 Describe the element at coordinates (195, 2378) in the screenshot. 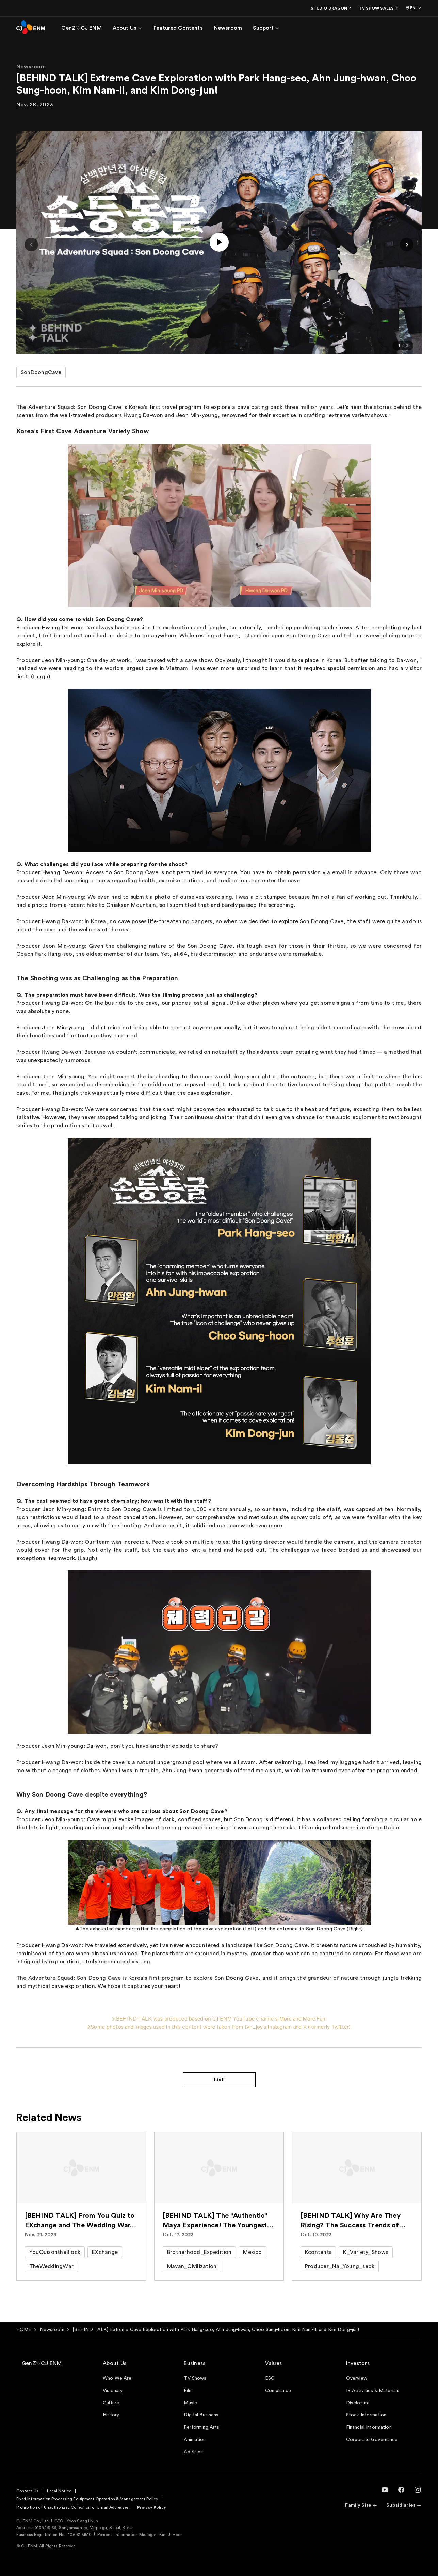

I see `TV Shows` at that location.